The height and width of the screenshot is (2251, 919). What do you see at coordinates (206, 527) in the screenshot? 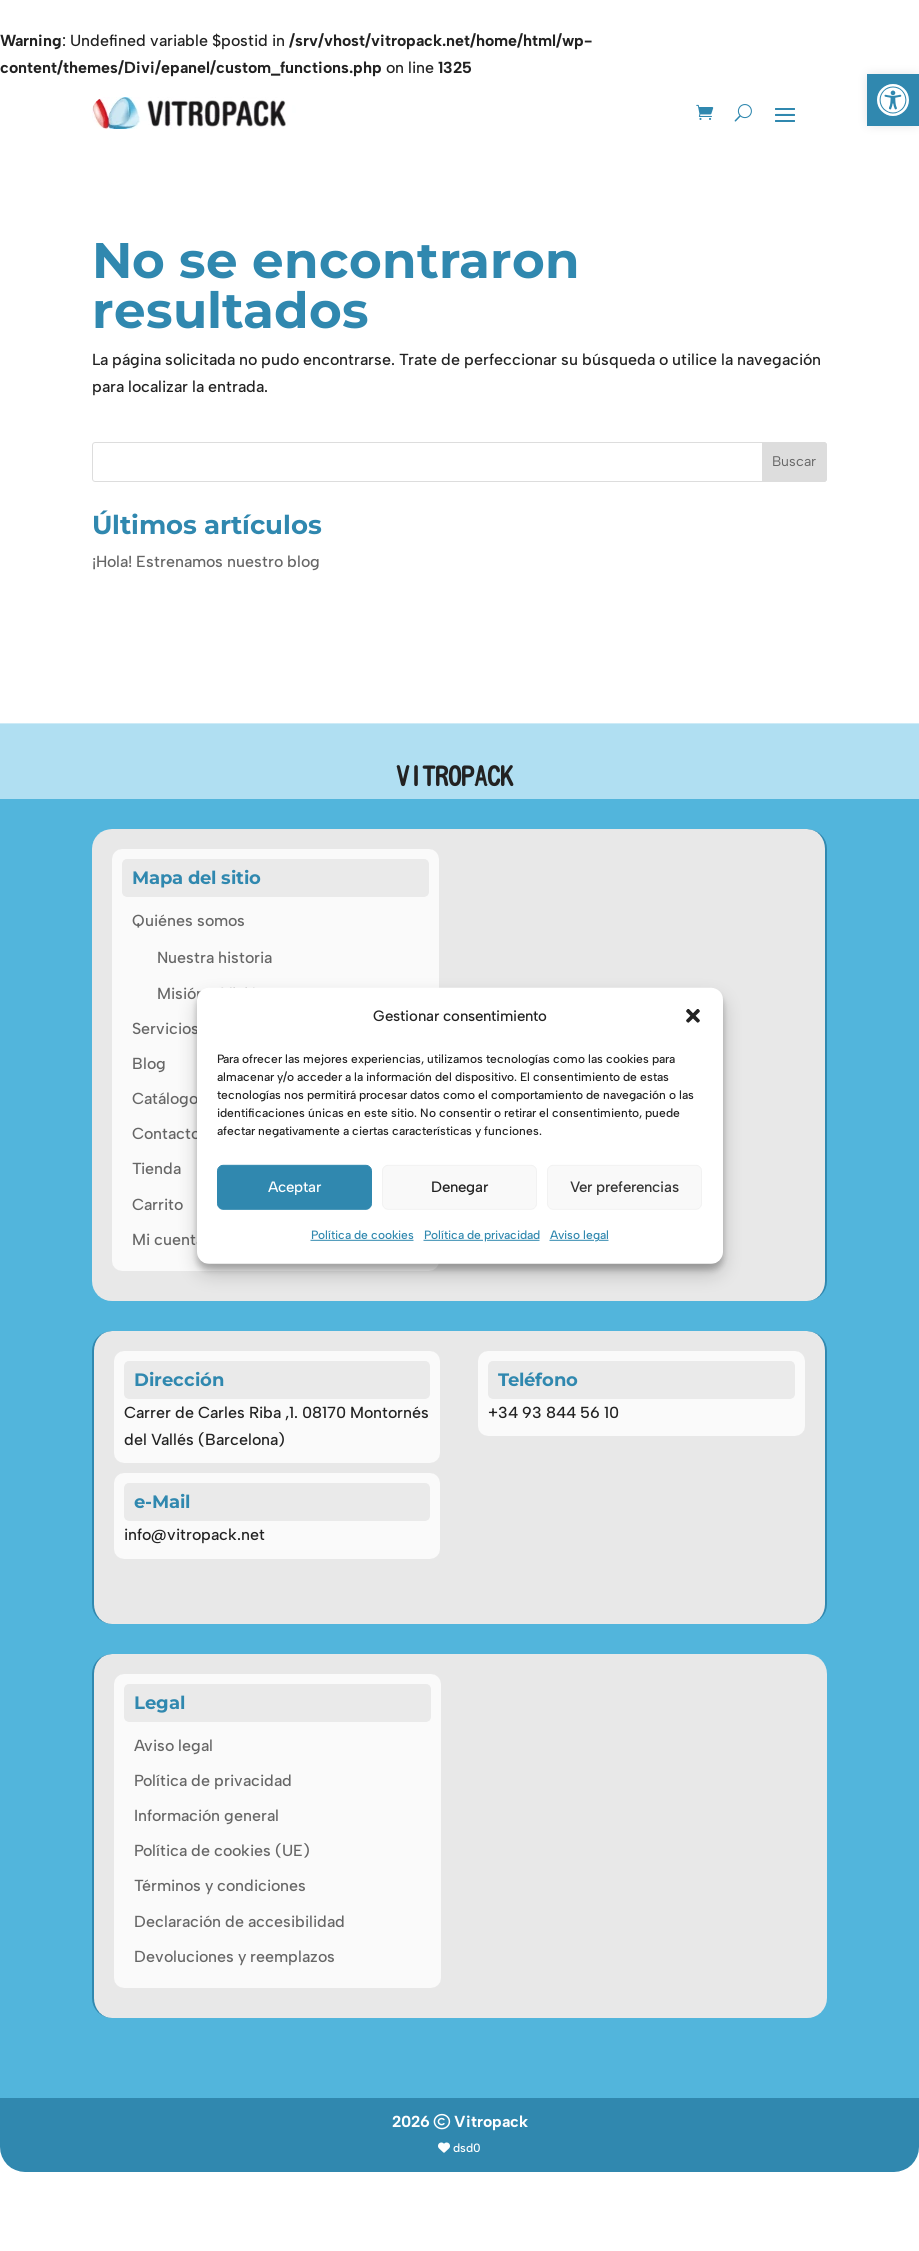
I see `¡Hola! Estrenamos nuestro blog [link]` at bounding box center [206, 527].